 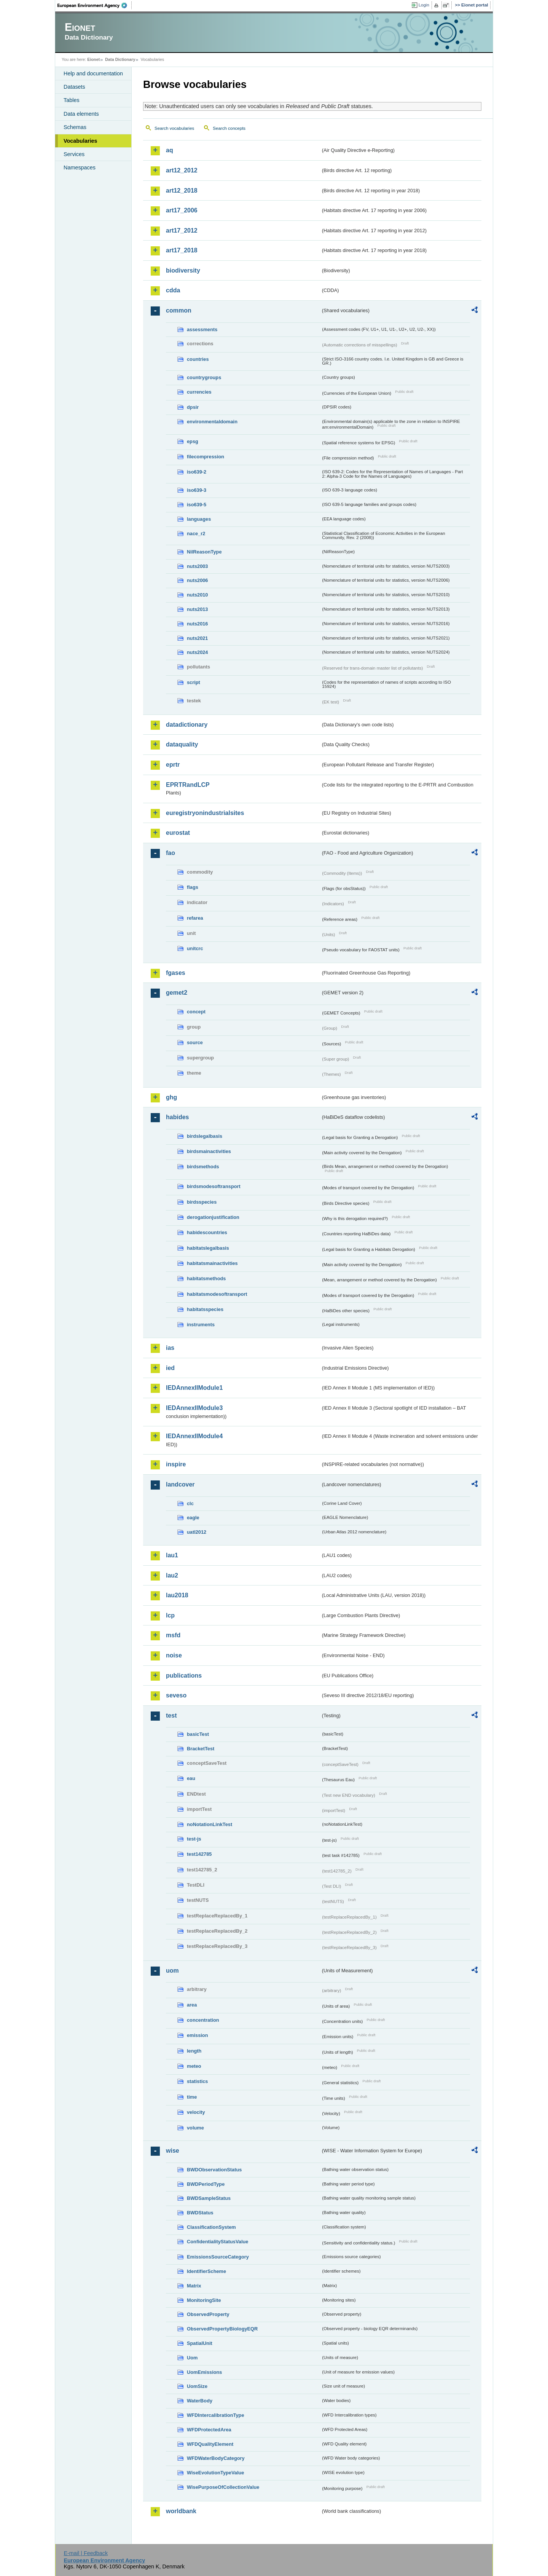 What do you see at coordinates (204, 2372) in the screenshot?
I see `UomEmissions` at bounding box center [204, 2372].